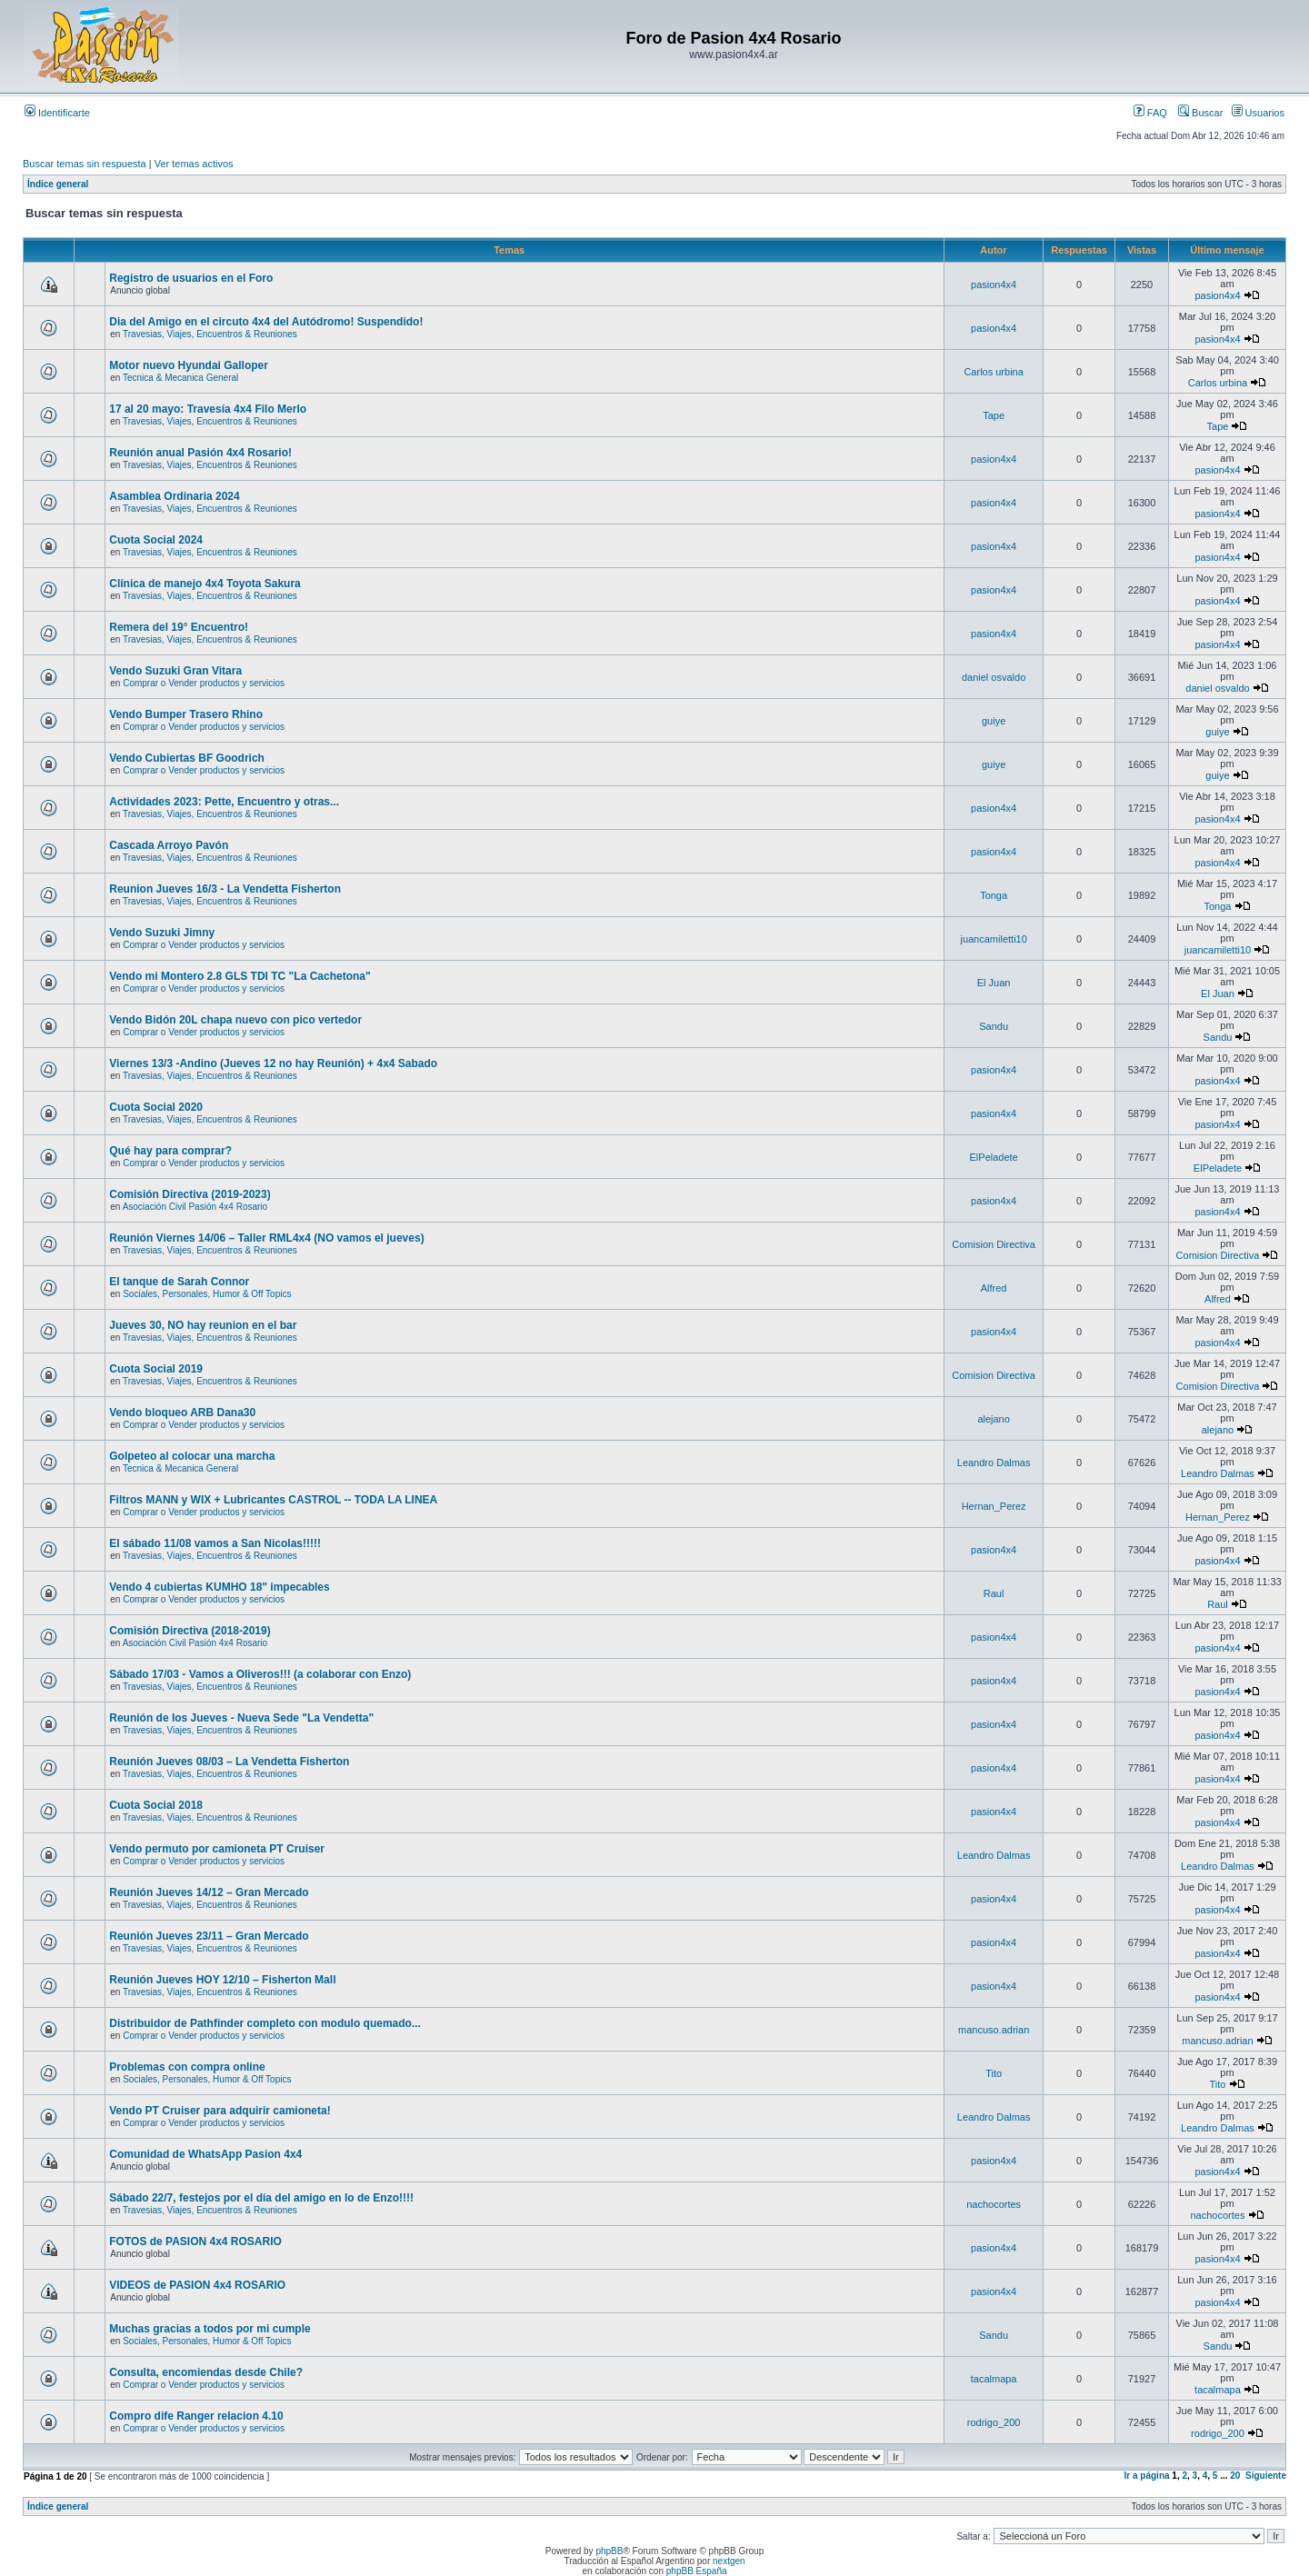 This screenshot has height=2576, width=1309. Describe the element at coordinates (196, 2416) in the screenshot. I see `Compro dife Ranger relacion 4.10` at that location.